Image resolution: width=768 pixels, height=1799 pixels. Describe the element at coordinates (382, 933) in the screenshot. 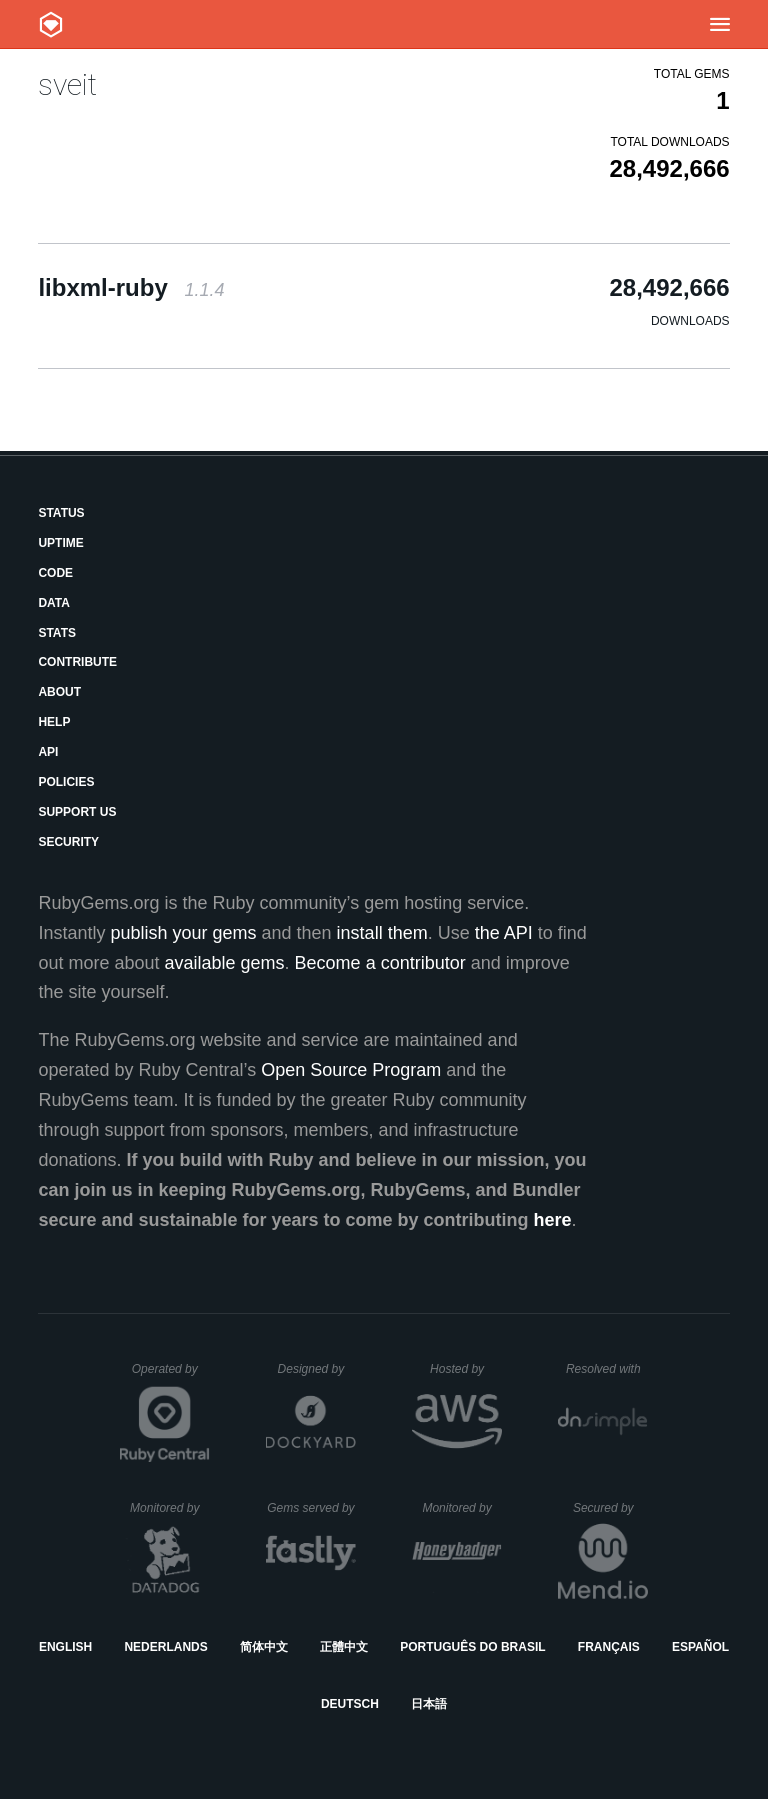

I see `install them` at that location.